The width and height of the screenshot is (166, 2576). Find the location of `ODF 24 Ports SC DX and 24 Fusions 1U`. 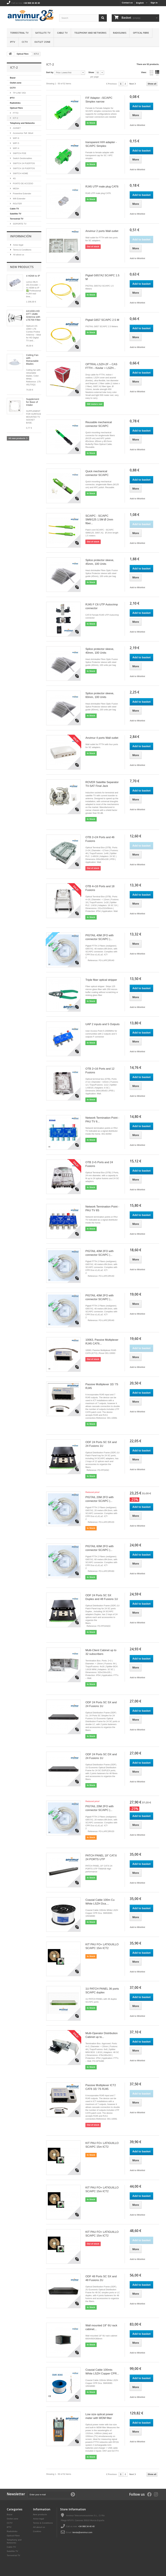

ODF 24 Ports SC DX and 24 Fusions 1U is located at coordinates (101, 1756).